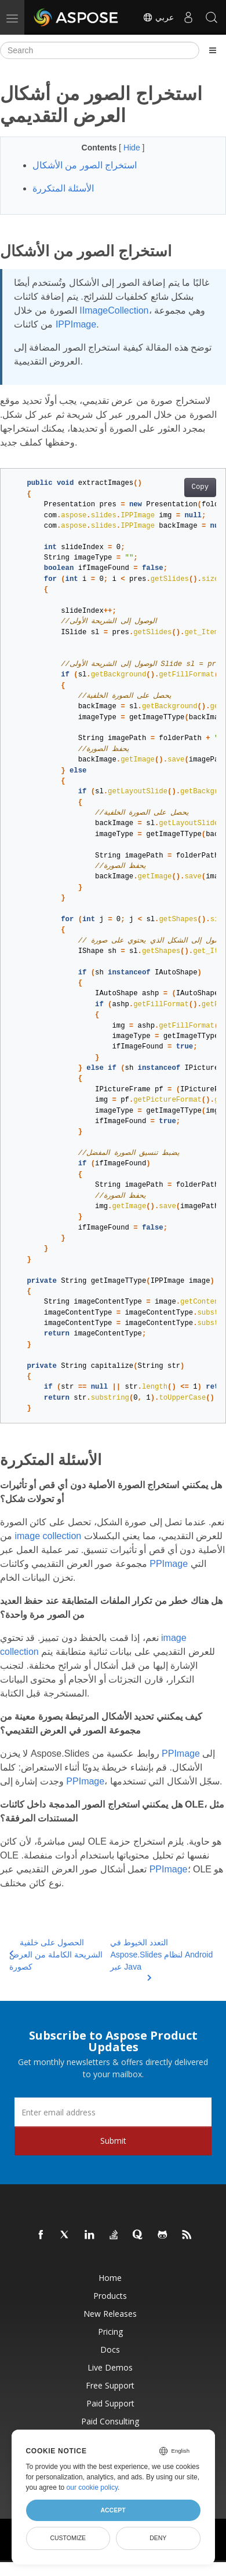 The image size is (226, 2576). I want to click on Docs, so click(110, 2349).